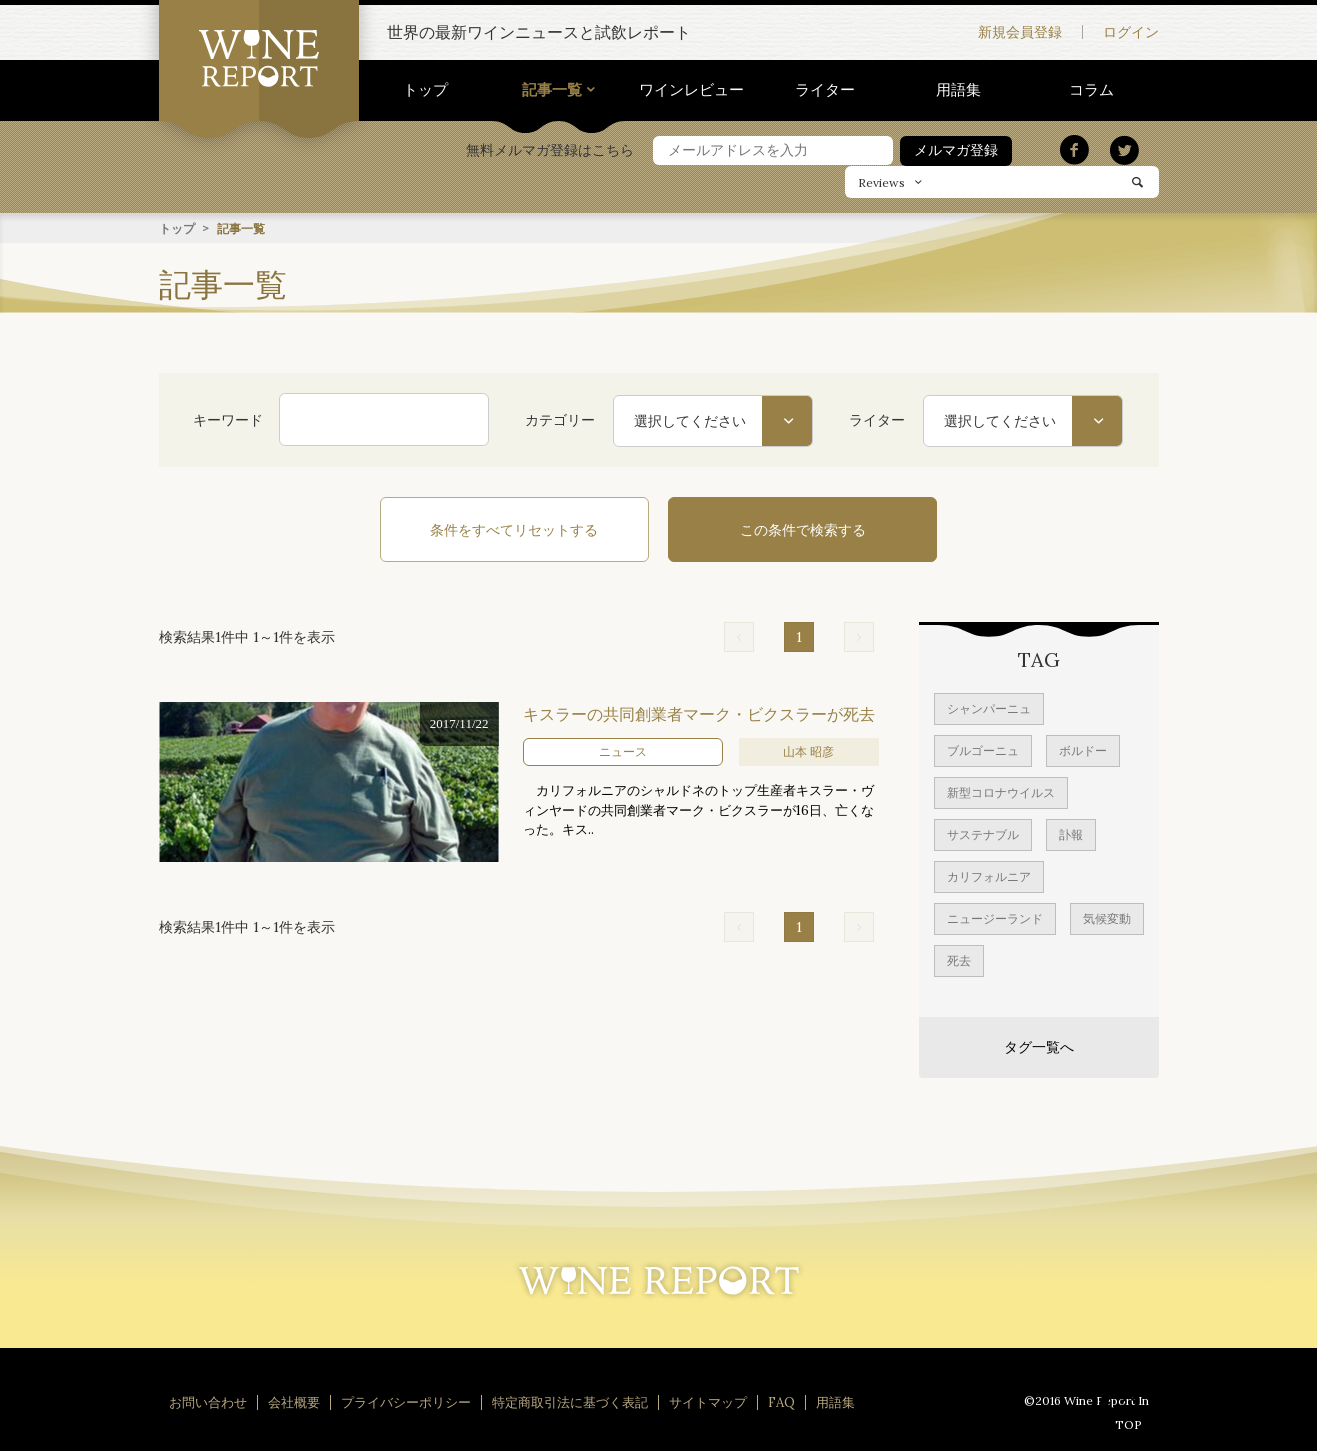 The width and height of the screenshot is (1317, 1451). What do you see at coordinates (1131, 32) in the screenshot?
I see `ログイン` at bounding box center [1131, 32].